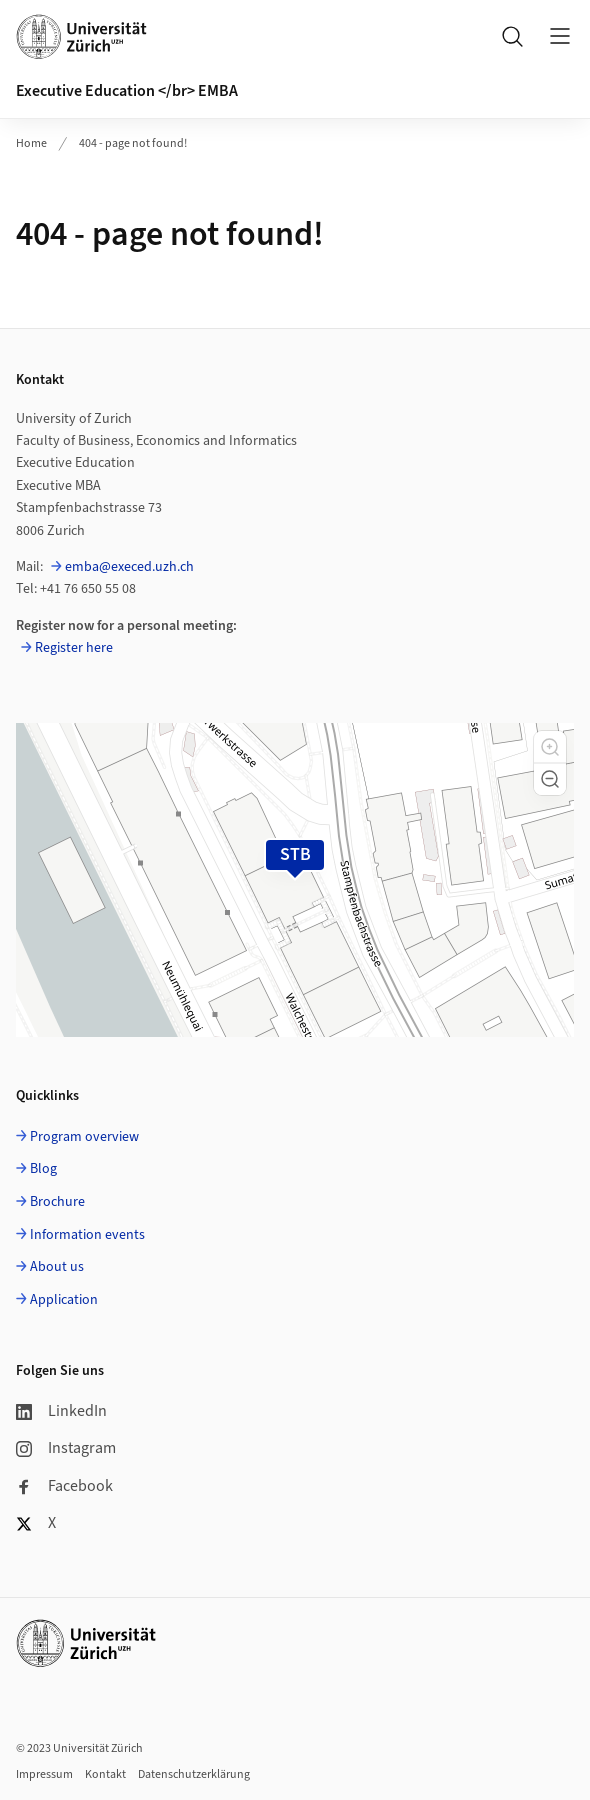 The width and height of the screenshot is (590, 1800). What do you see at coordinates (105, 1774) in the screenshot?
I see `Kontakt` at bounding box center [105, 1774].